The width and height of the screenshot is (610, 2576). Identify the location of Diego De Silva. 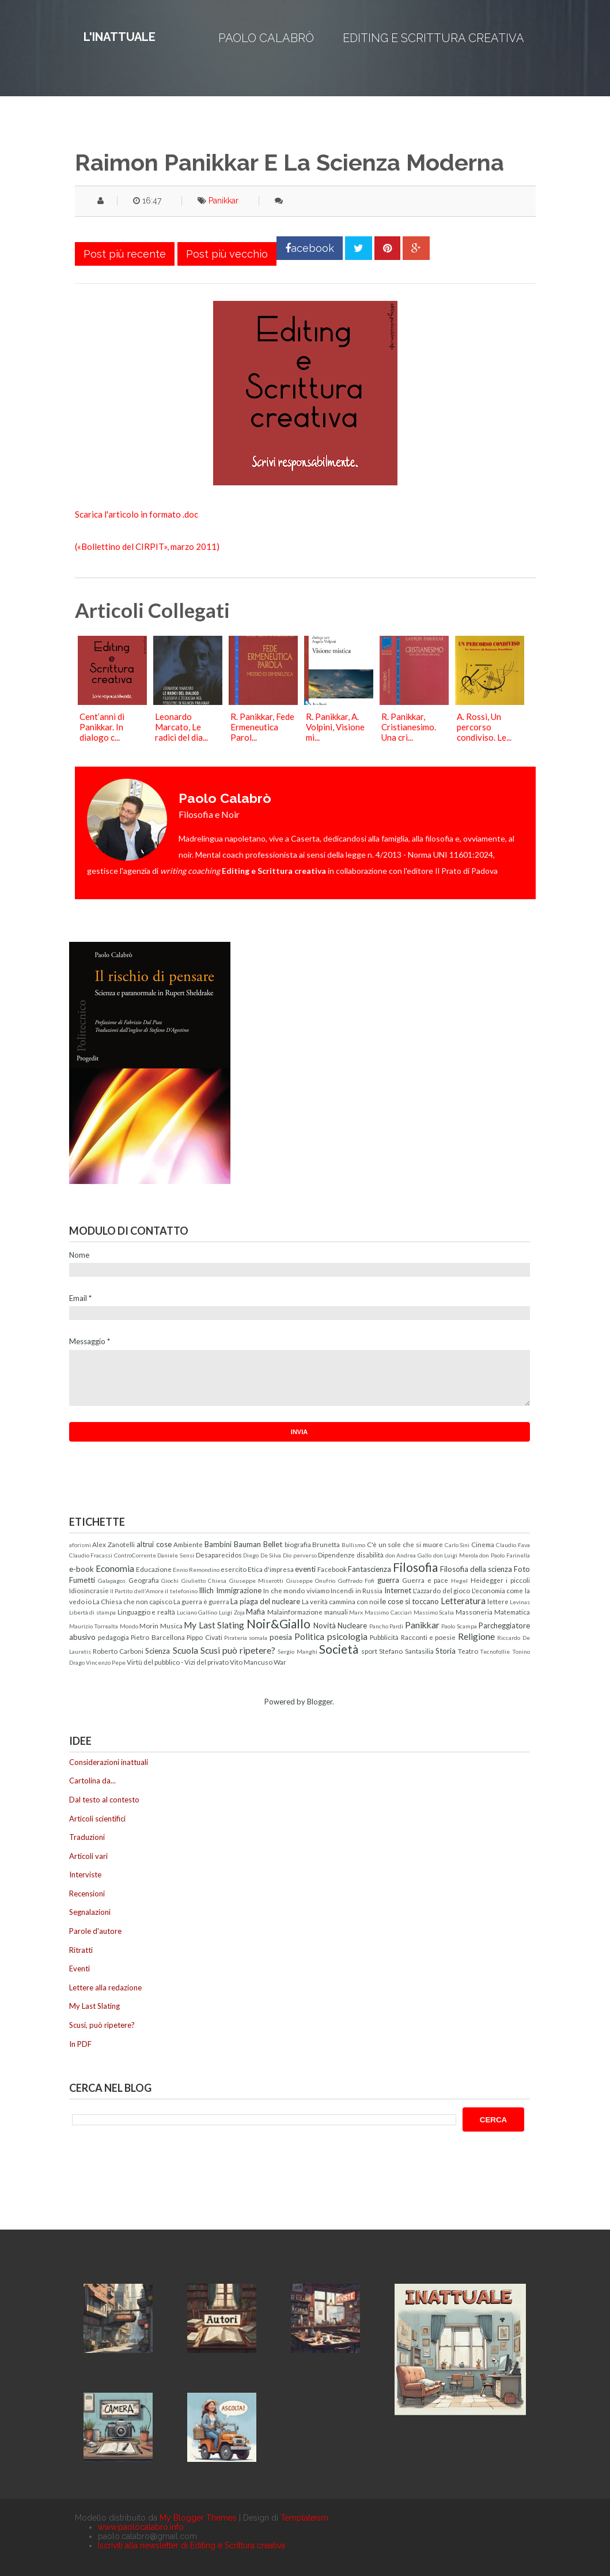
(262, 1555).